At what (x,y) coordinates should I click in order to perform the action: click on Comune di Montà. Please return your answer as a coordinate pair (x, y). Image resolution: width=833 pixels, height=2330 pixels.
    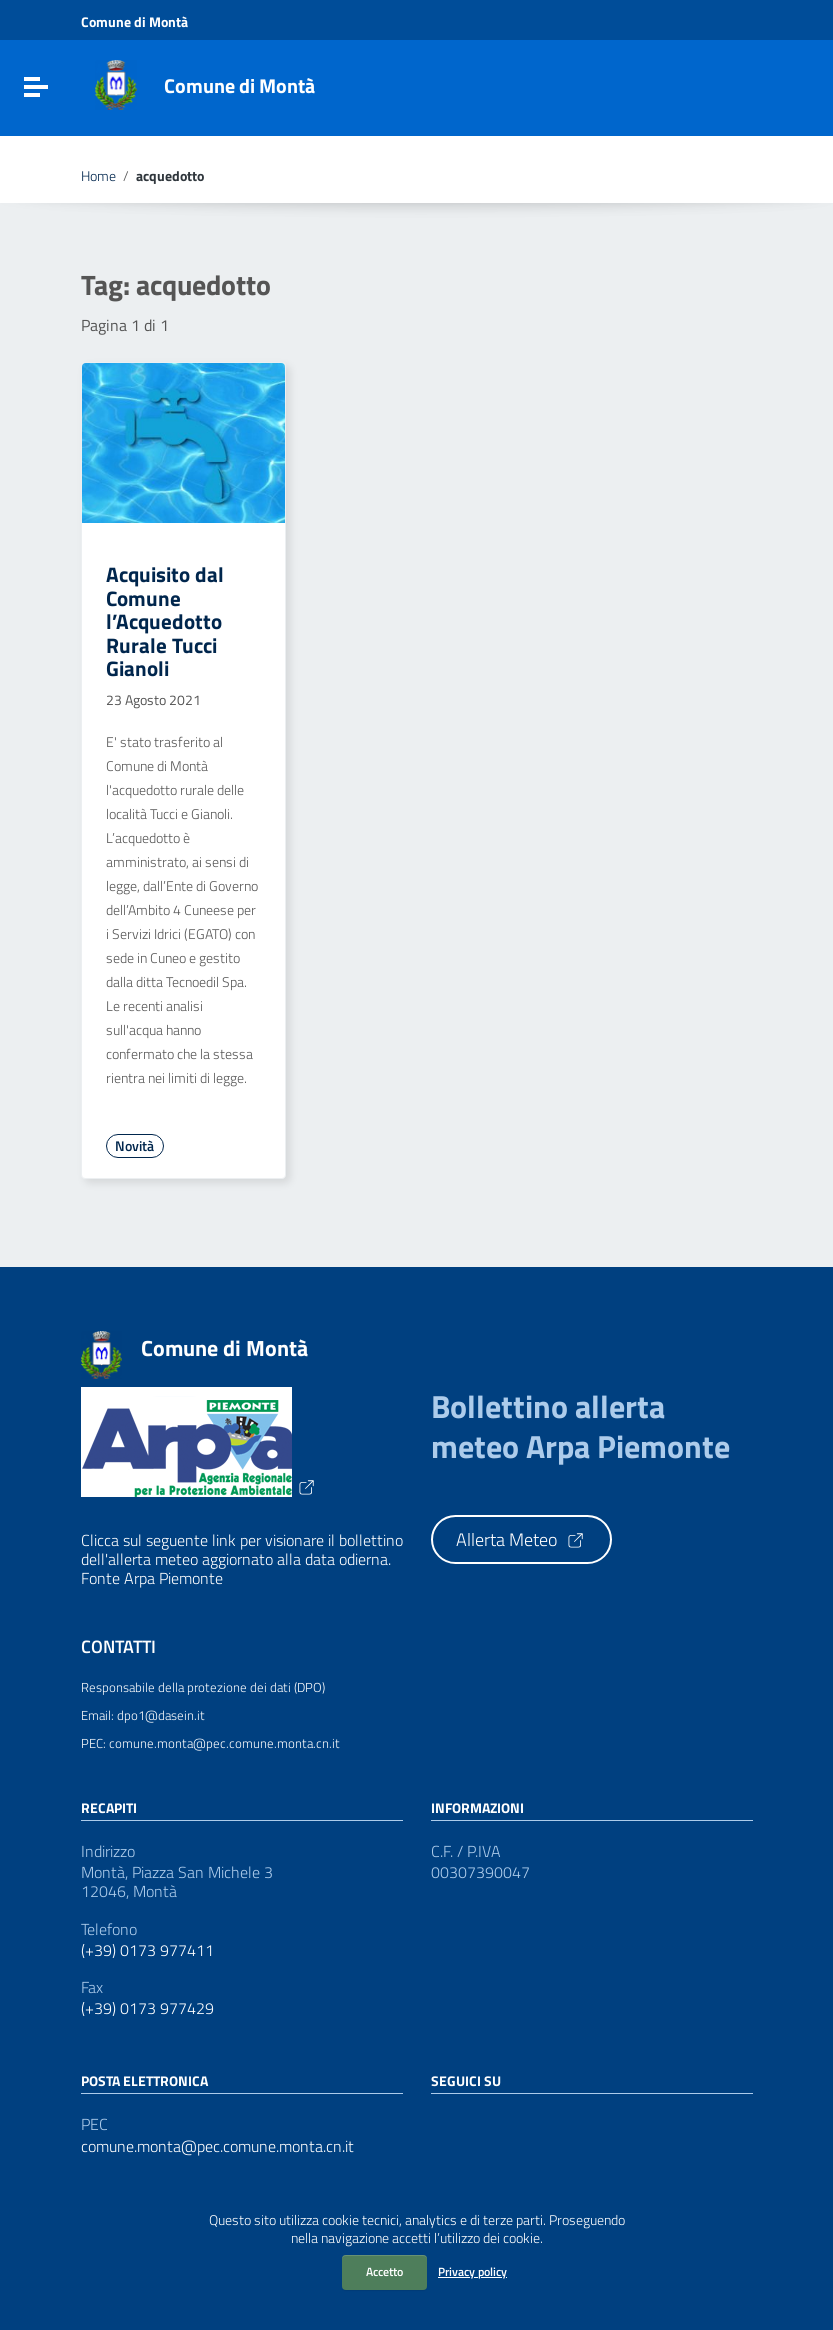
    Looking at the image, I should click on (239, 85).